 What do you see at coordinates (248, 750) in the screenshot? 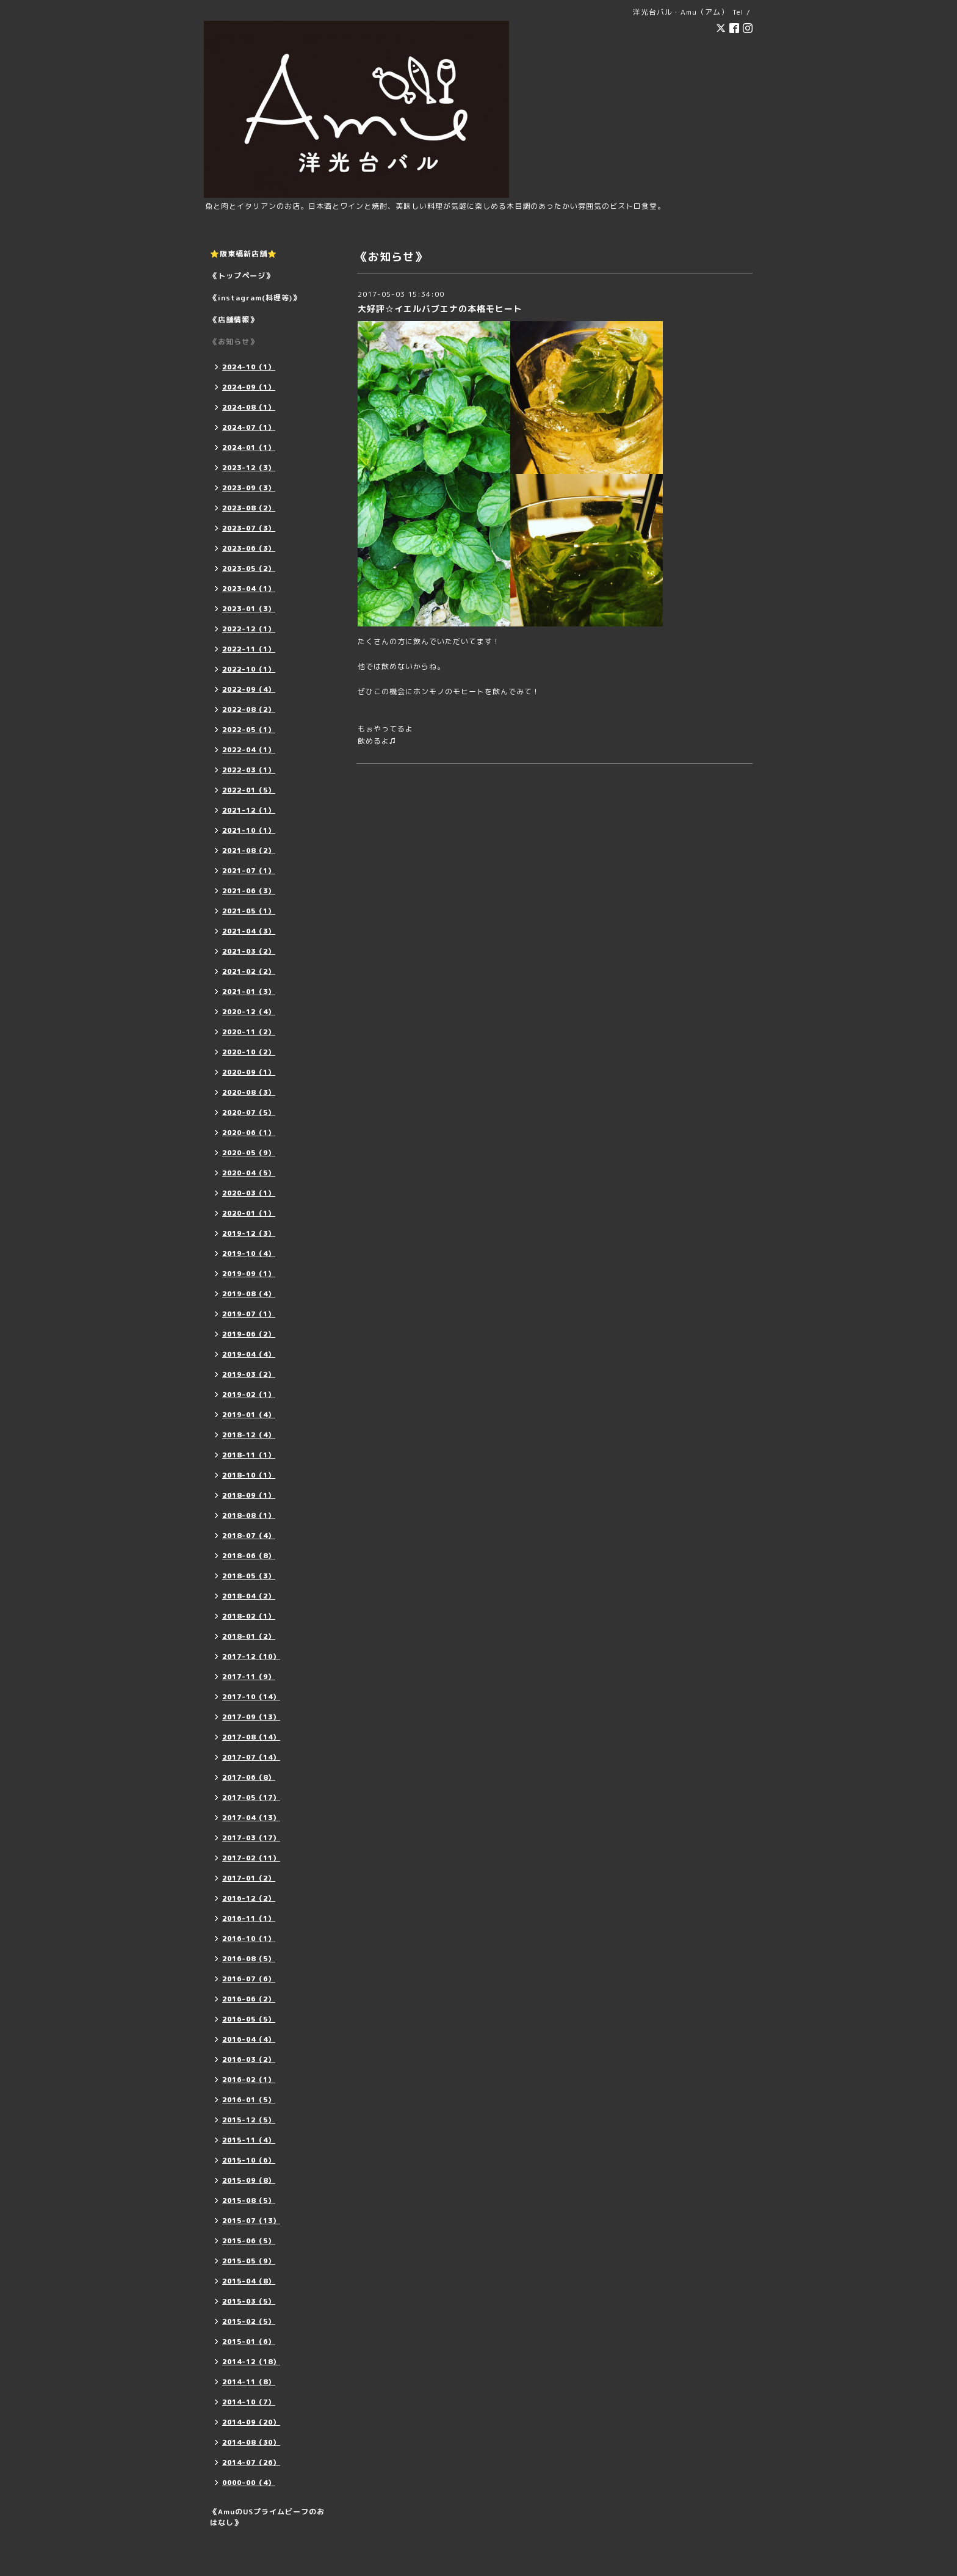
I see `2022-04（1）` at bounding box center [248, 750].